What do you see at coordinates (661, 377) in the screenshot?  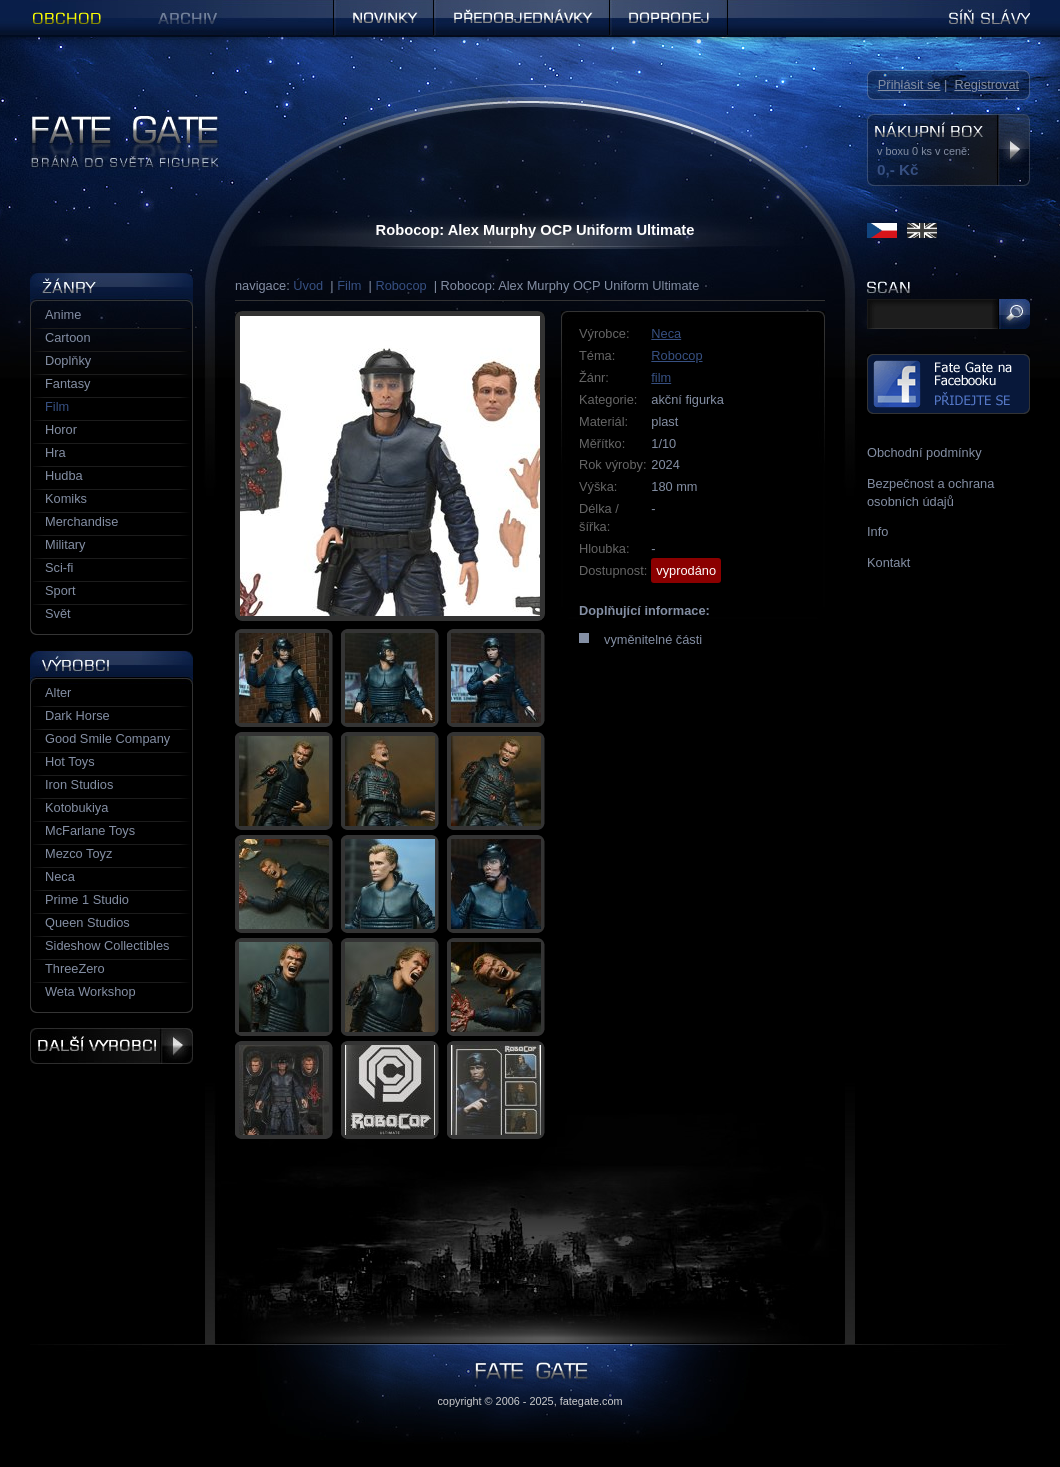 I see `film` at bounding box center [661, 377].